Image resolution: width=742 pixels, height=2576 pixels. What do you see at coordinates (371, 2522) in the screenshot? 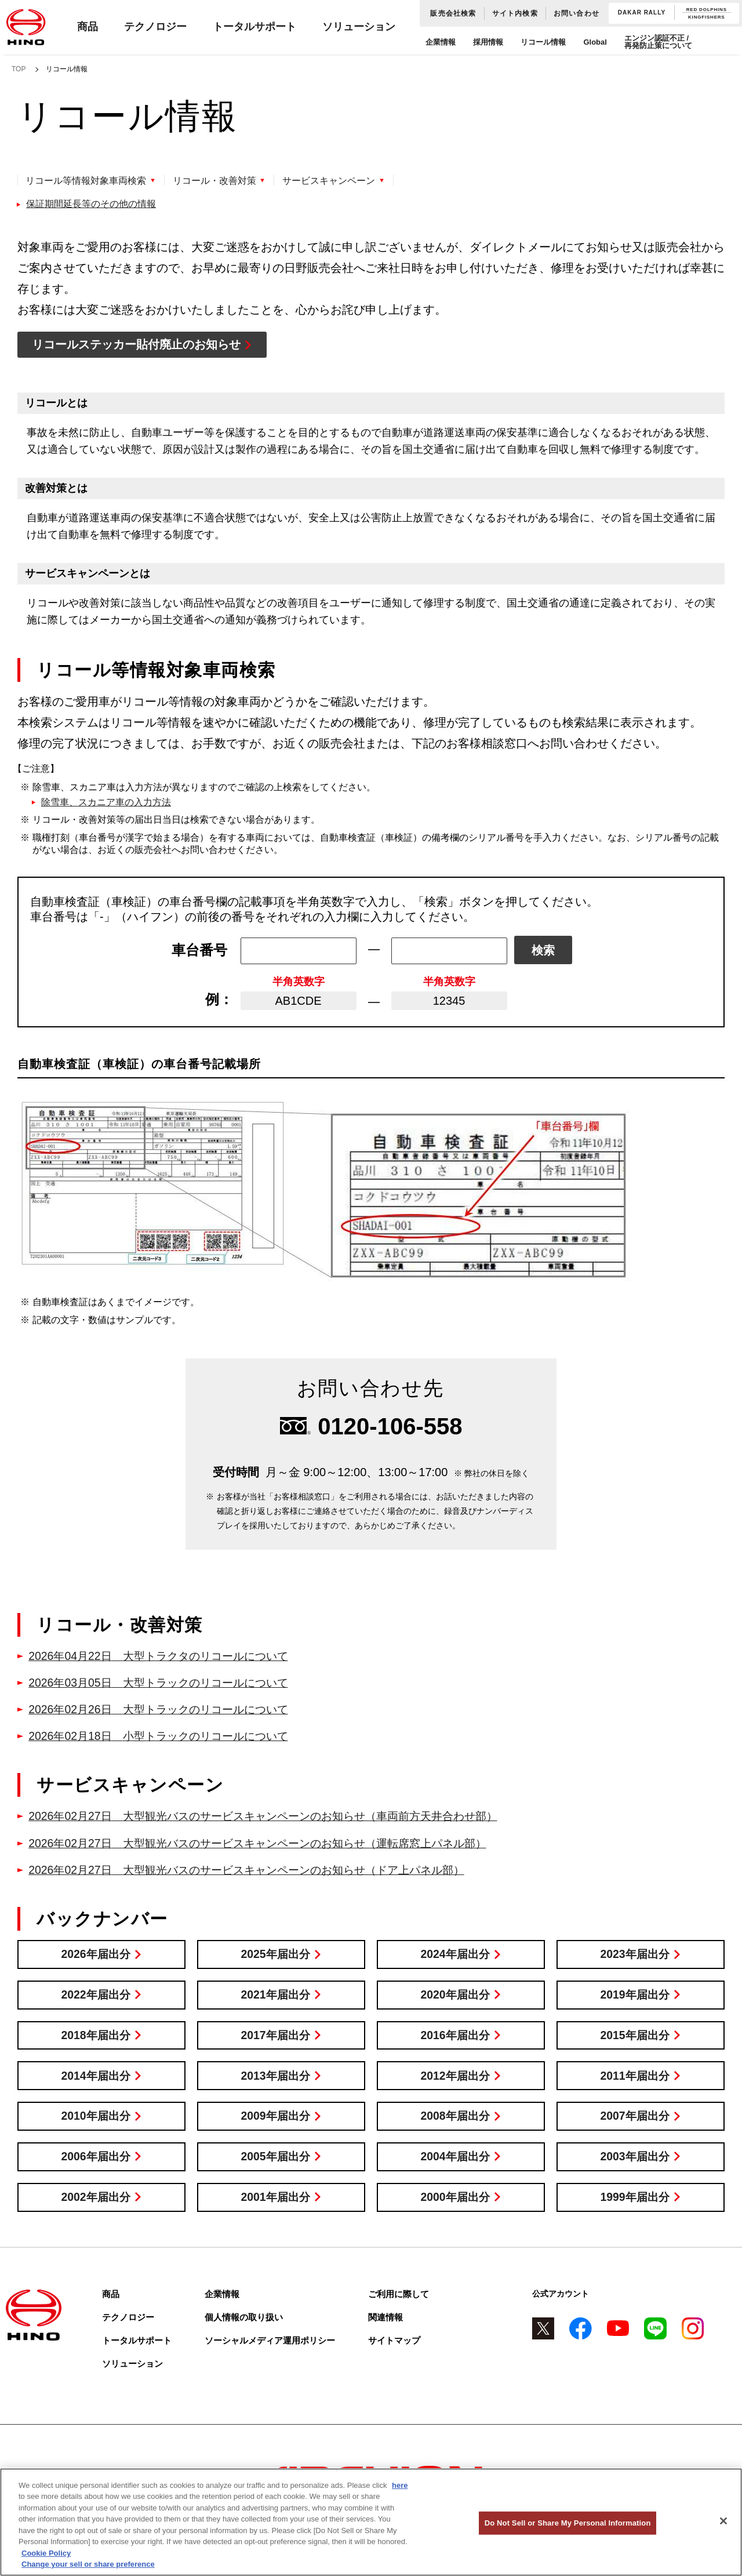
I see `[region]` at bounding box center [371, 2522].